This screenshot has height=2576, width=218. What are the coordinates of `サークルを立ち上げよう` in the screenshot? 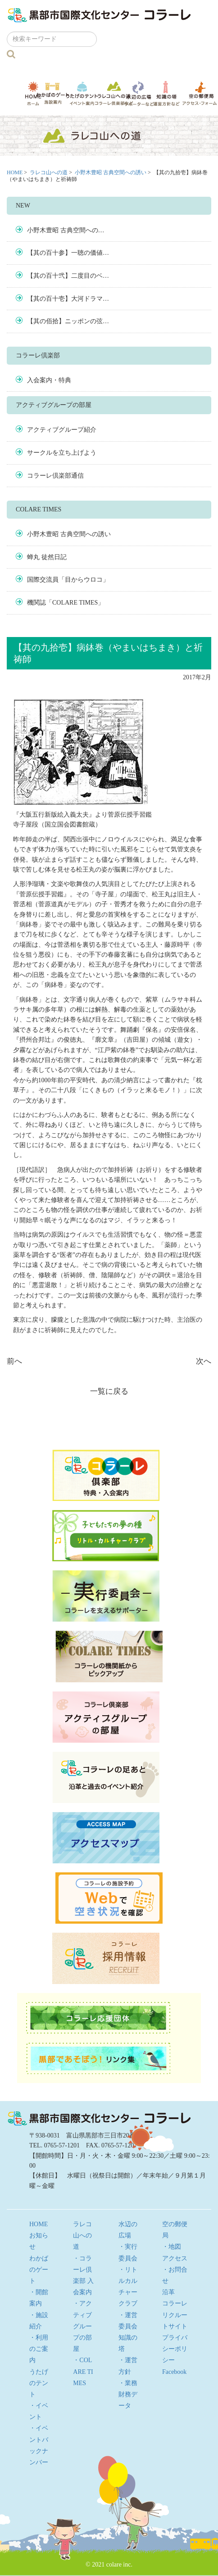 It's located at (61, 452).